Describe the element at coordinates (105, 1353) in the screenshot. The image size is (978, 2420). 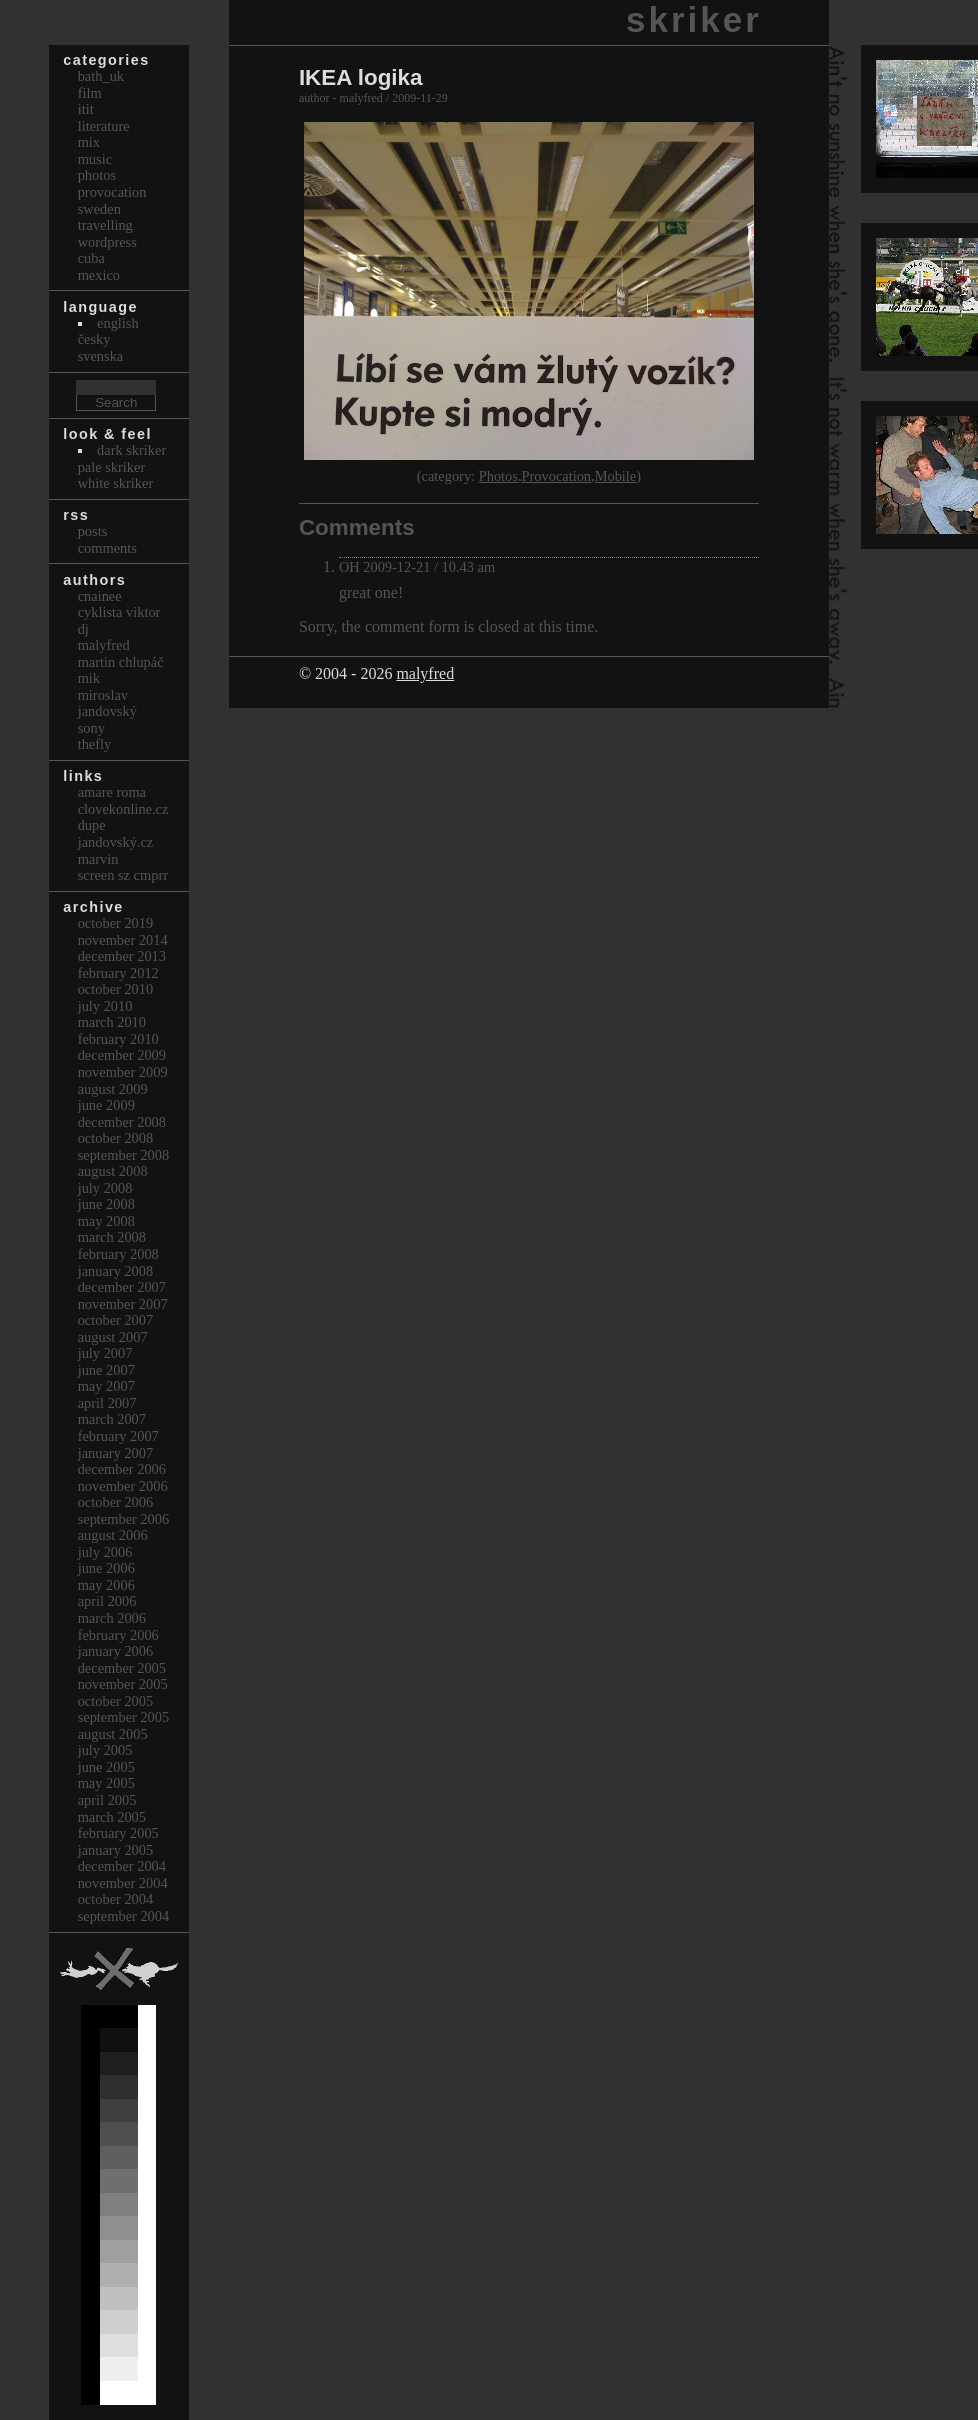
I see `July 2007` at that location.